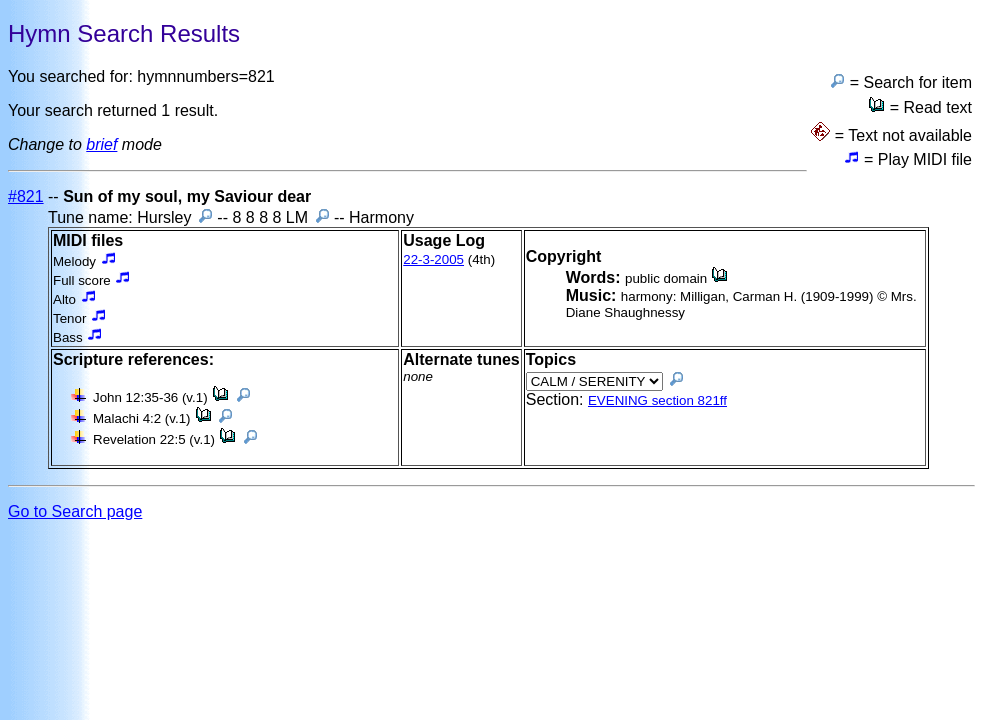  What do you see at coordinates (433, 259) in the screenshot?
I see `22-3-2005` at bounding box center [433, 259].